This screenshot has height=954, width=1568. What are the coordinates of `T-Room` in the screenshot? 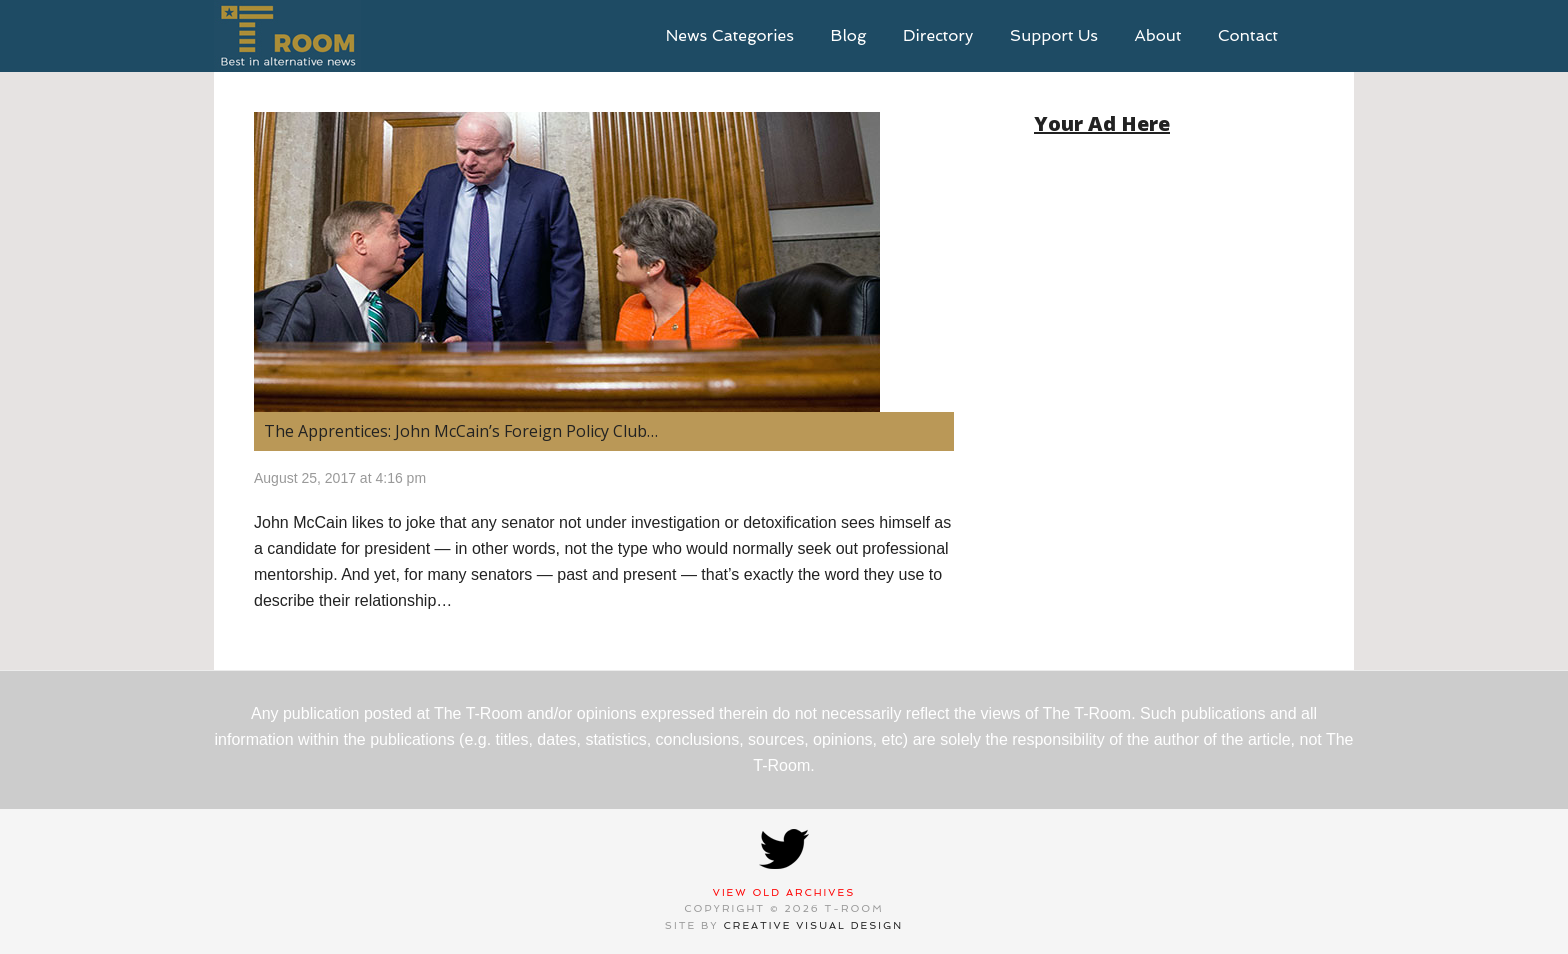 It's located at (287, 36).